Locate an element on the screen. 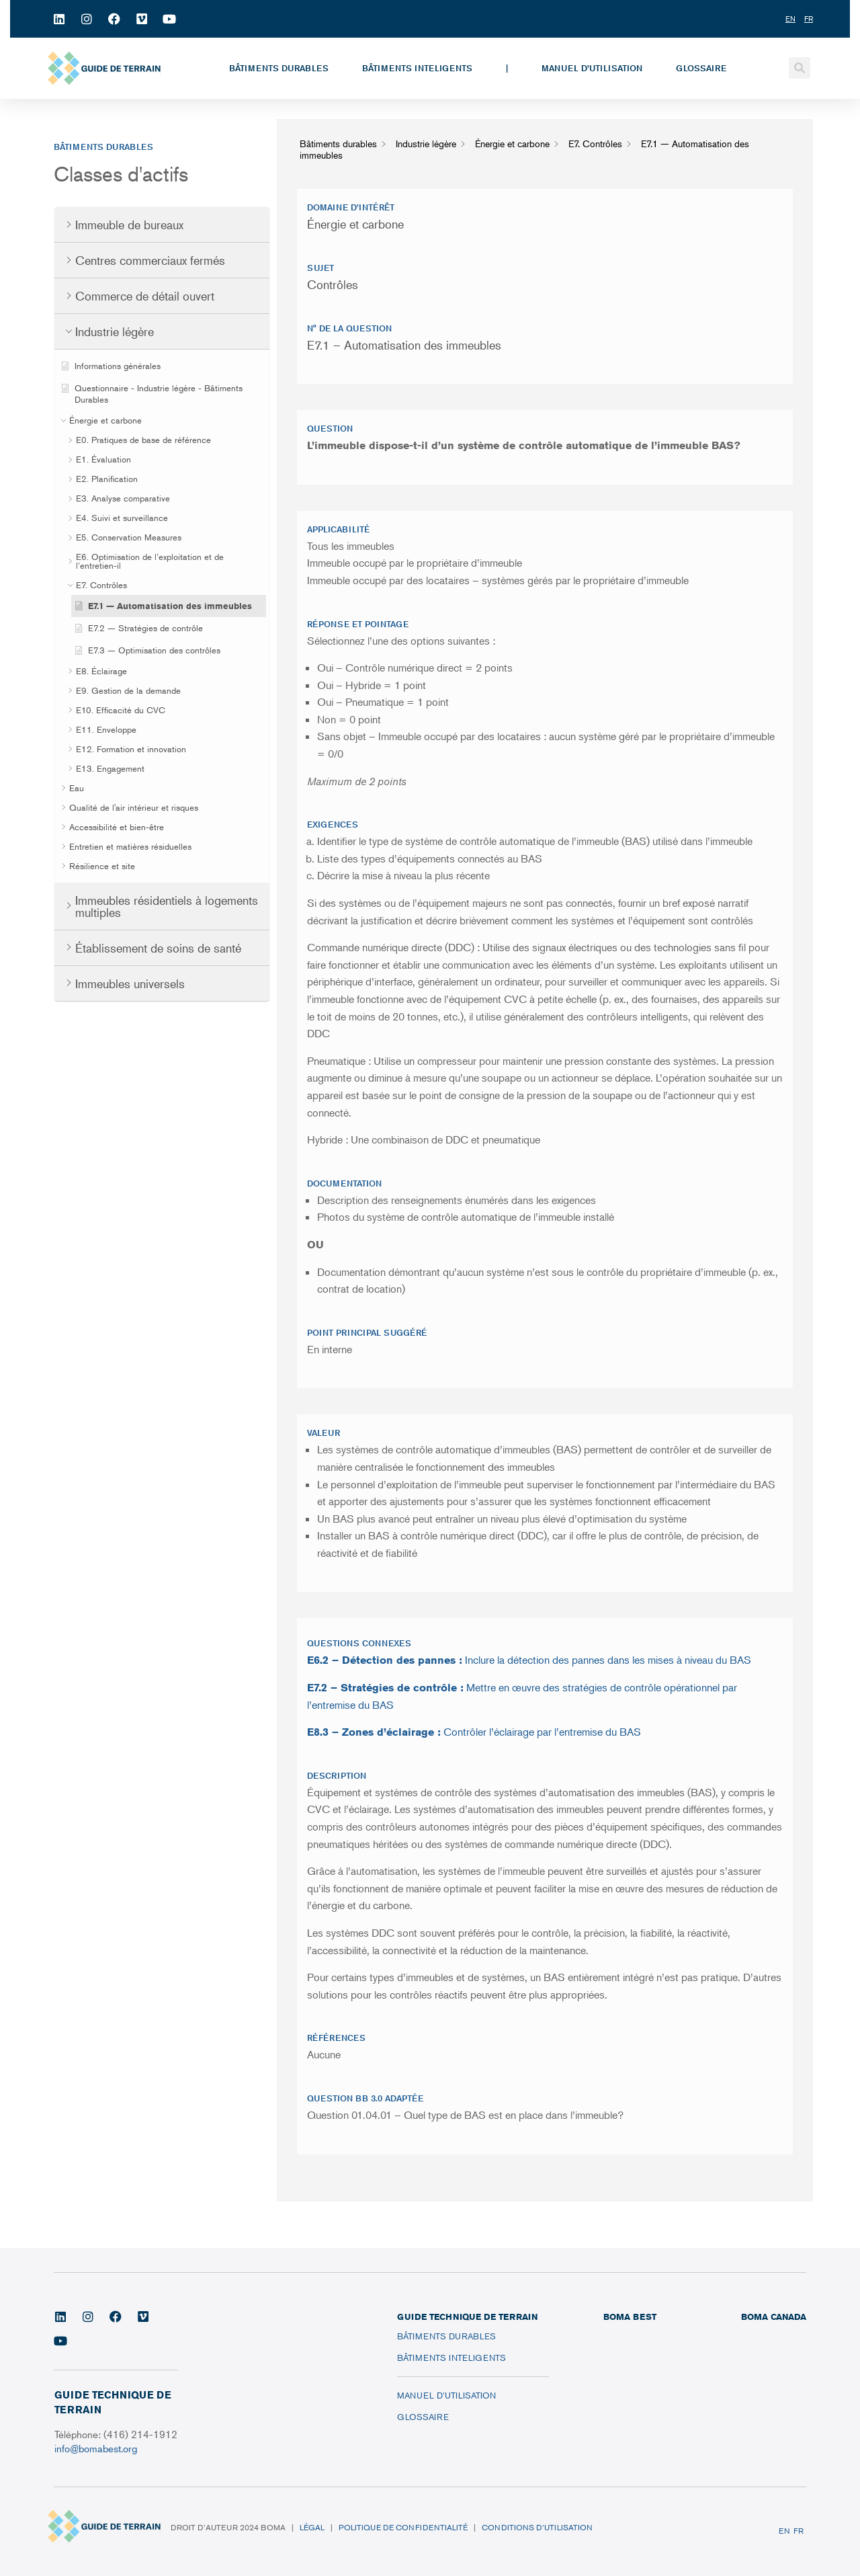 The image size is (860, 2576). FR is located at coordinates (798, 2531).